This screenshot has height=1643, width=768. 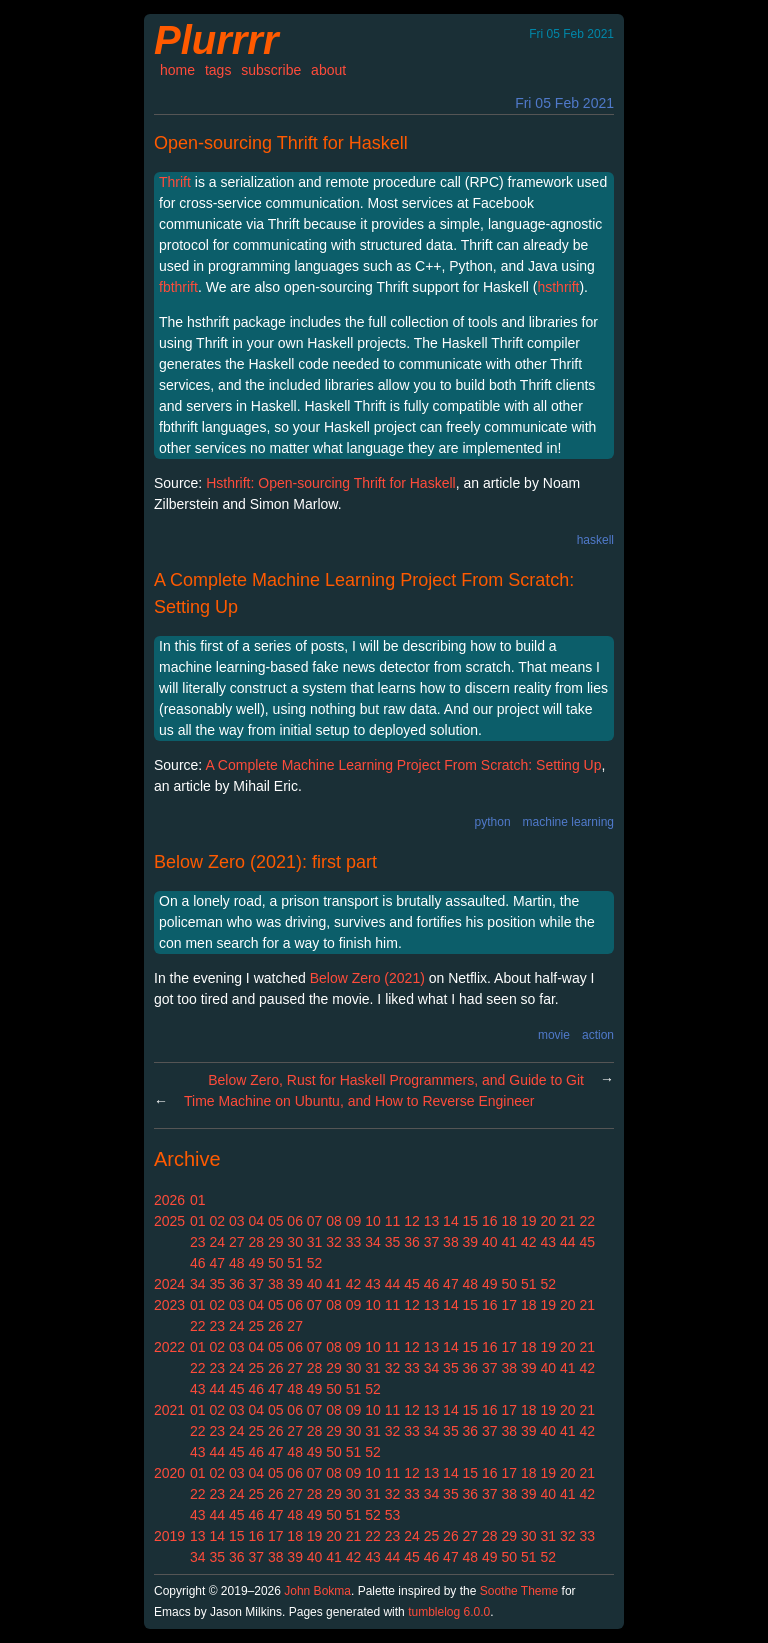 I want to click on Below Zero (2021): first part, so click(x=265, y=862).